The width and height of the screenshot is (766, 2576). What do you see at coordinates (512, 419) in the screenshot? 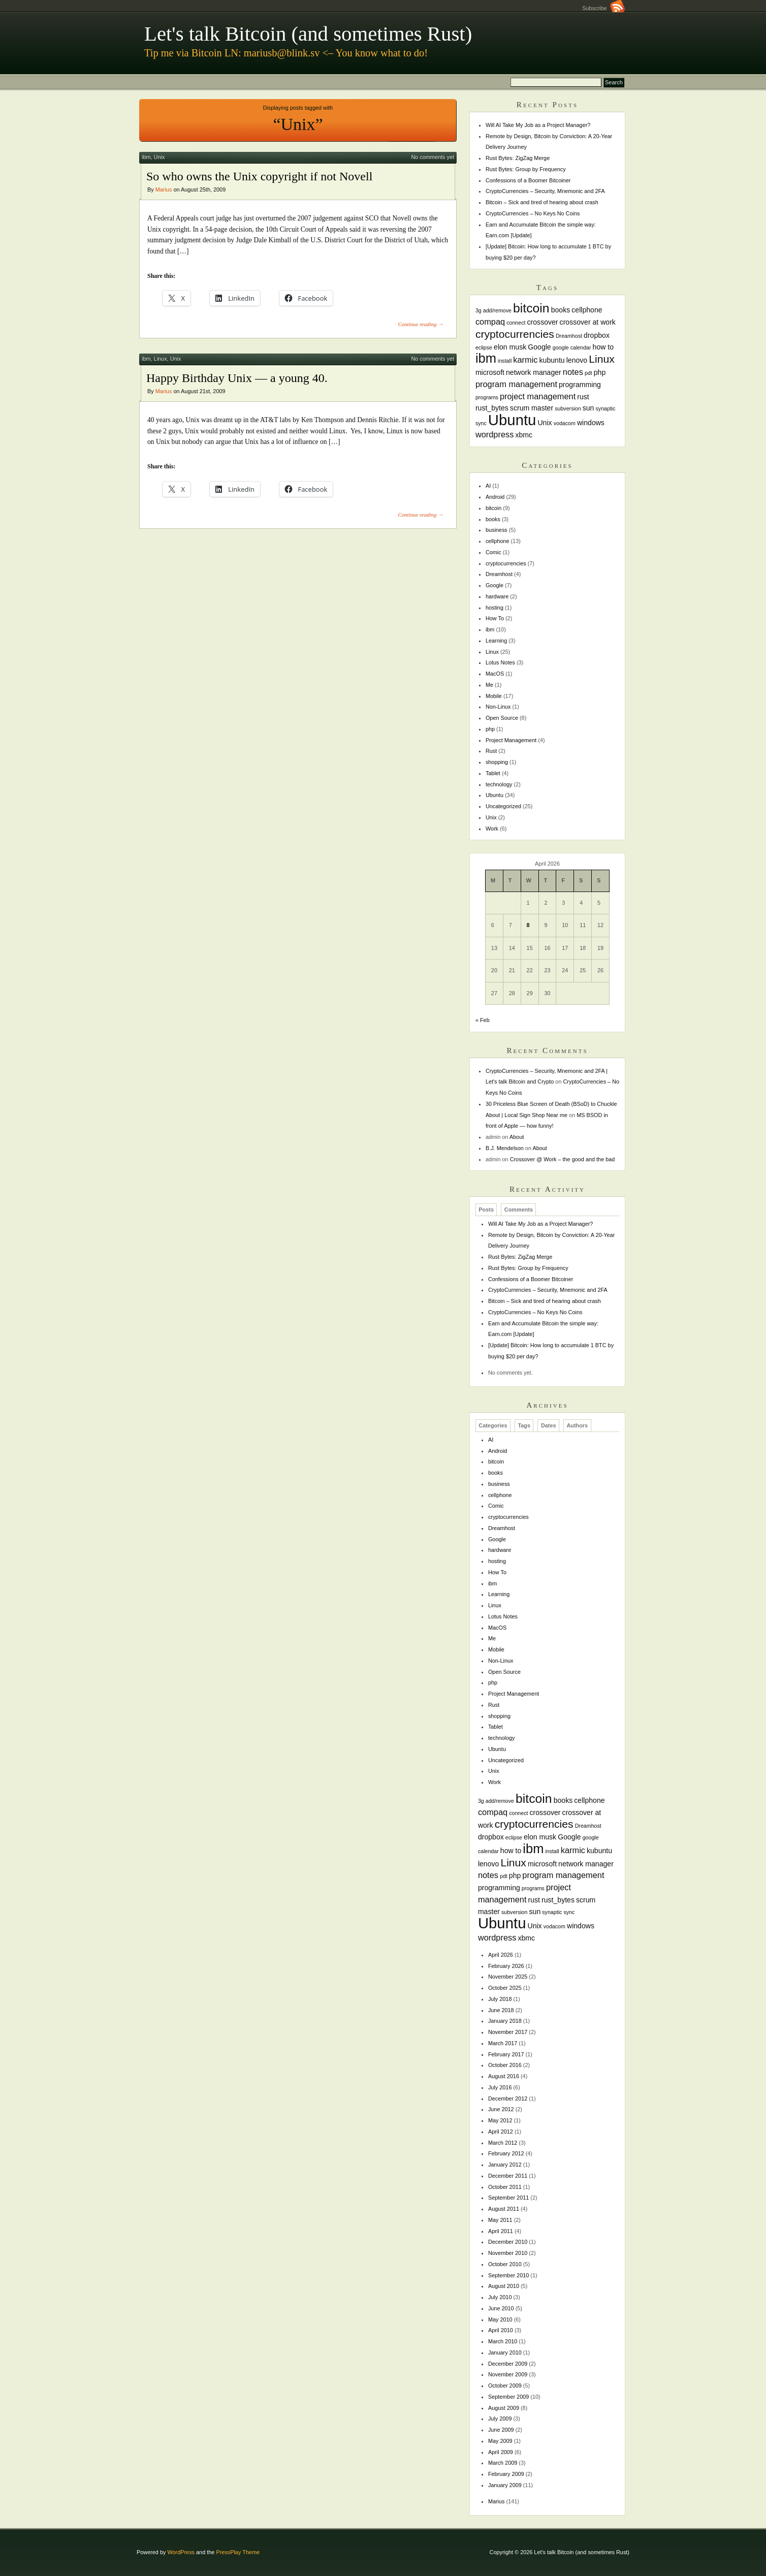
I see `Ubuntu [Ubuntu (18 items)]` at bounding box center [512, 419].